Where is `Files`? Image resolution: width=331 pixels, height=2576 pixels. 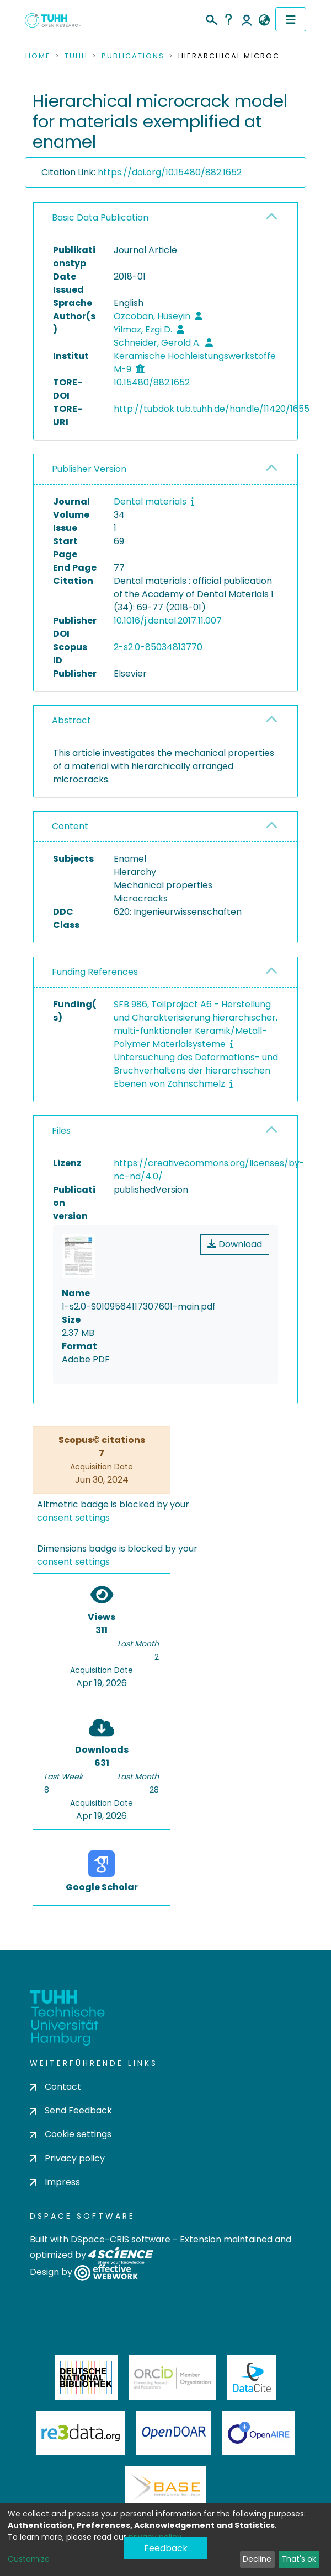 Files is located at coordinates (61, 1130).